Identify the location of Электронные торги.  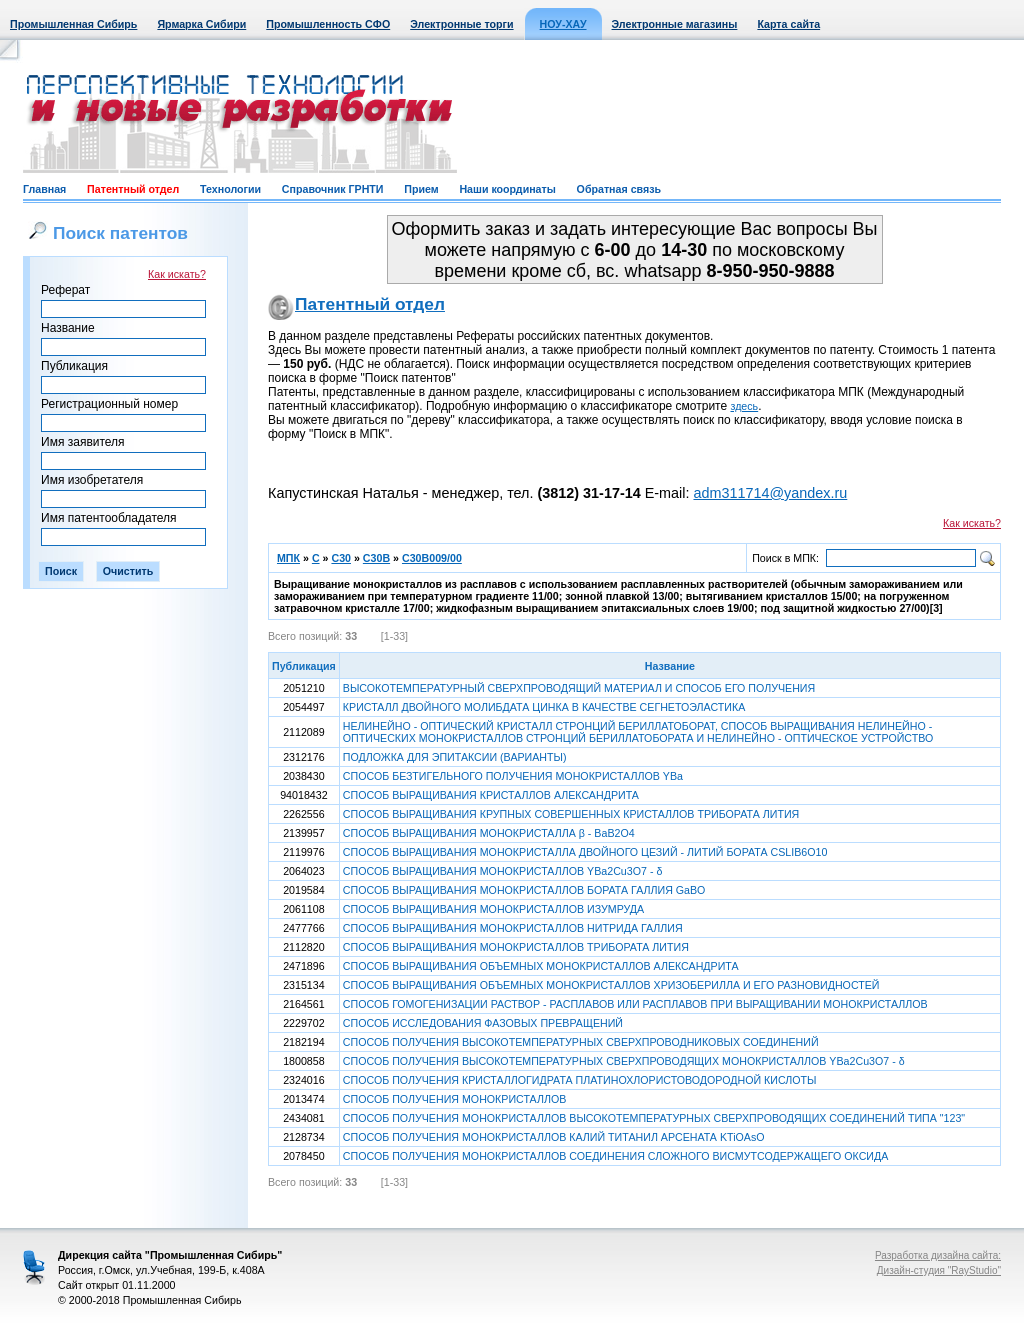
(461, 24).